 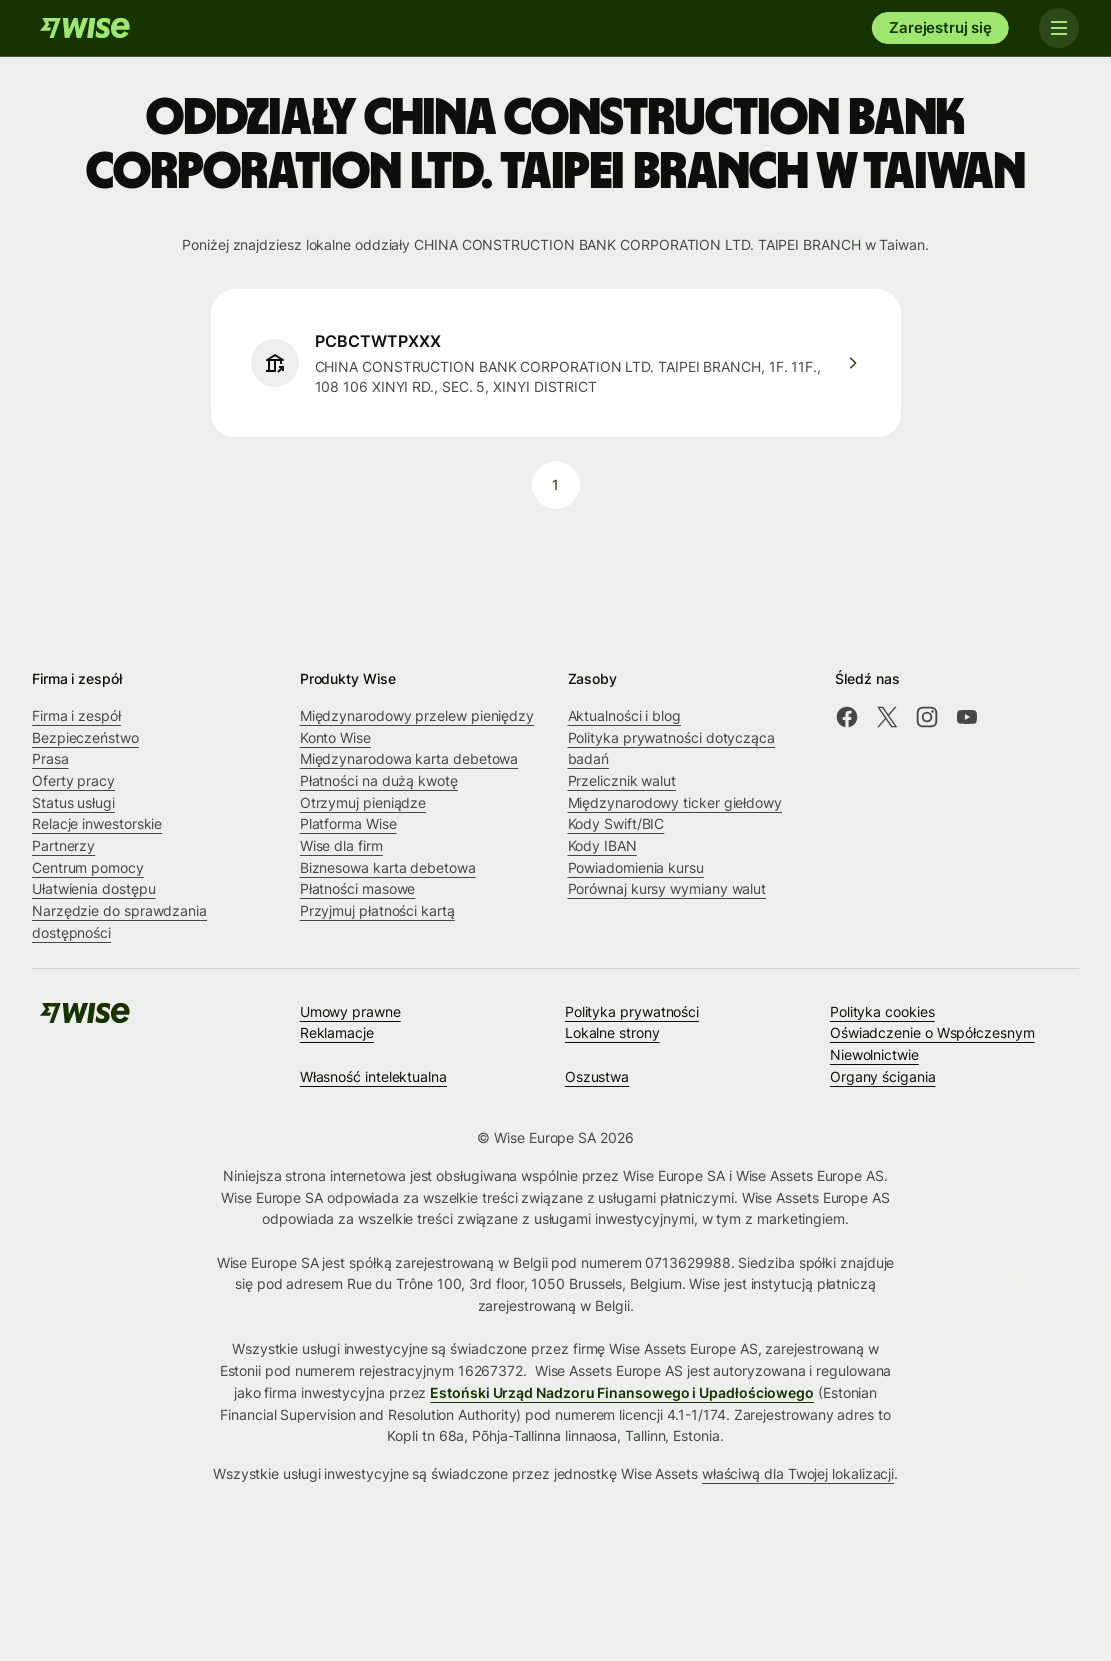 What do you see at coordinates (388, 867) in the screenshot?
I see `Biznesowa karta debetowa` at bounding box center [388, 867].